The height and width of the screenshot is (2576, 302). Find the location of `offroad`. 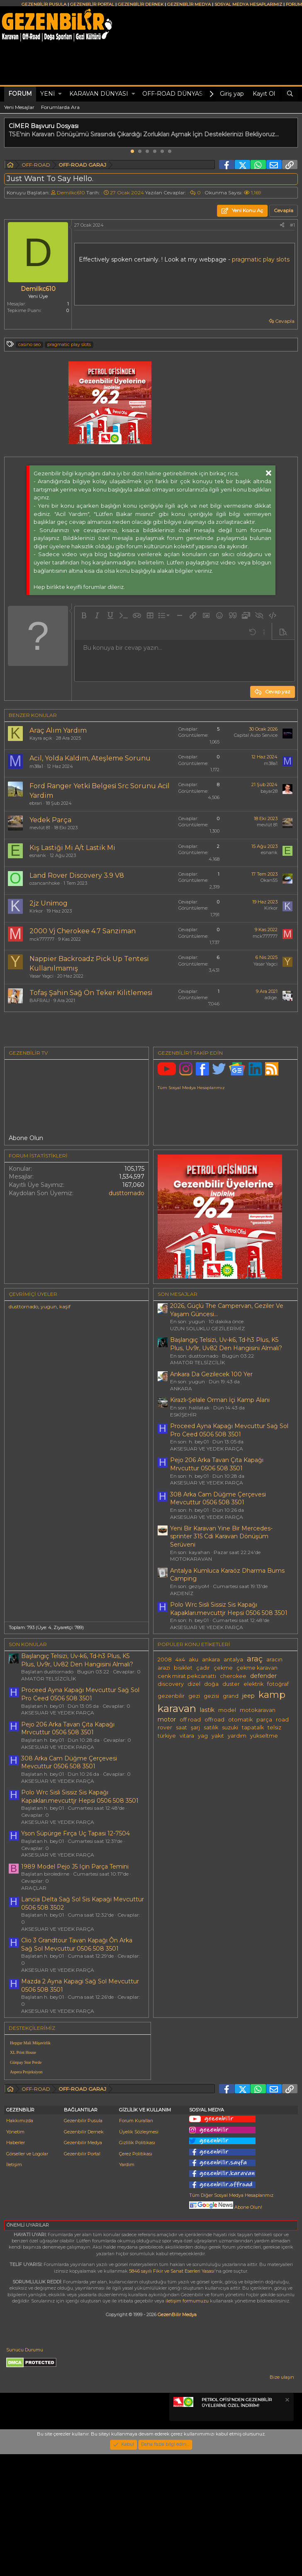

offroad is located at coordinates (214, 1720).